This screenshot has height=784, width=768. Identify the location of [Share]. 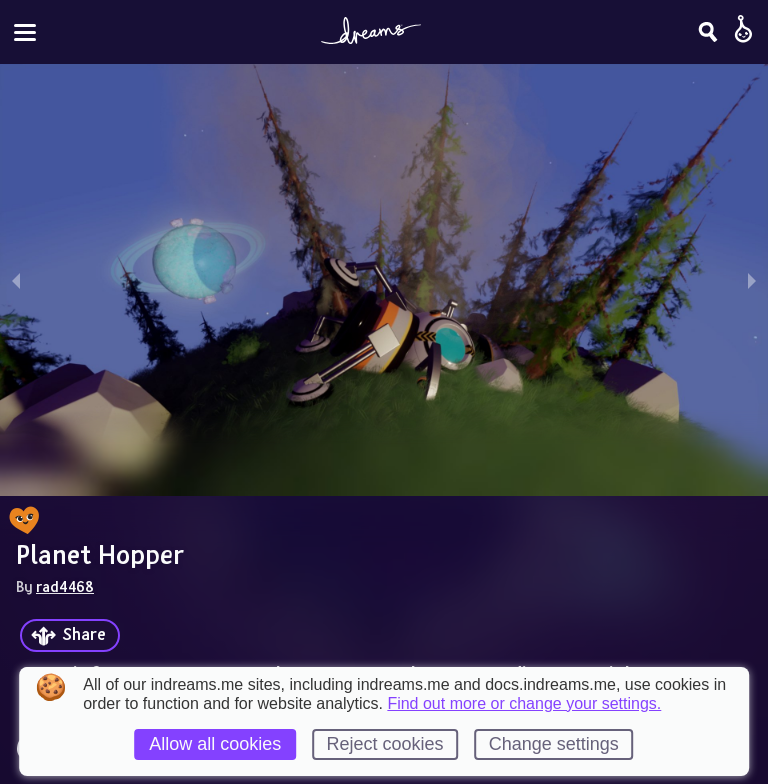
(70, 635).